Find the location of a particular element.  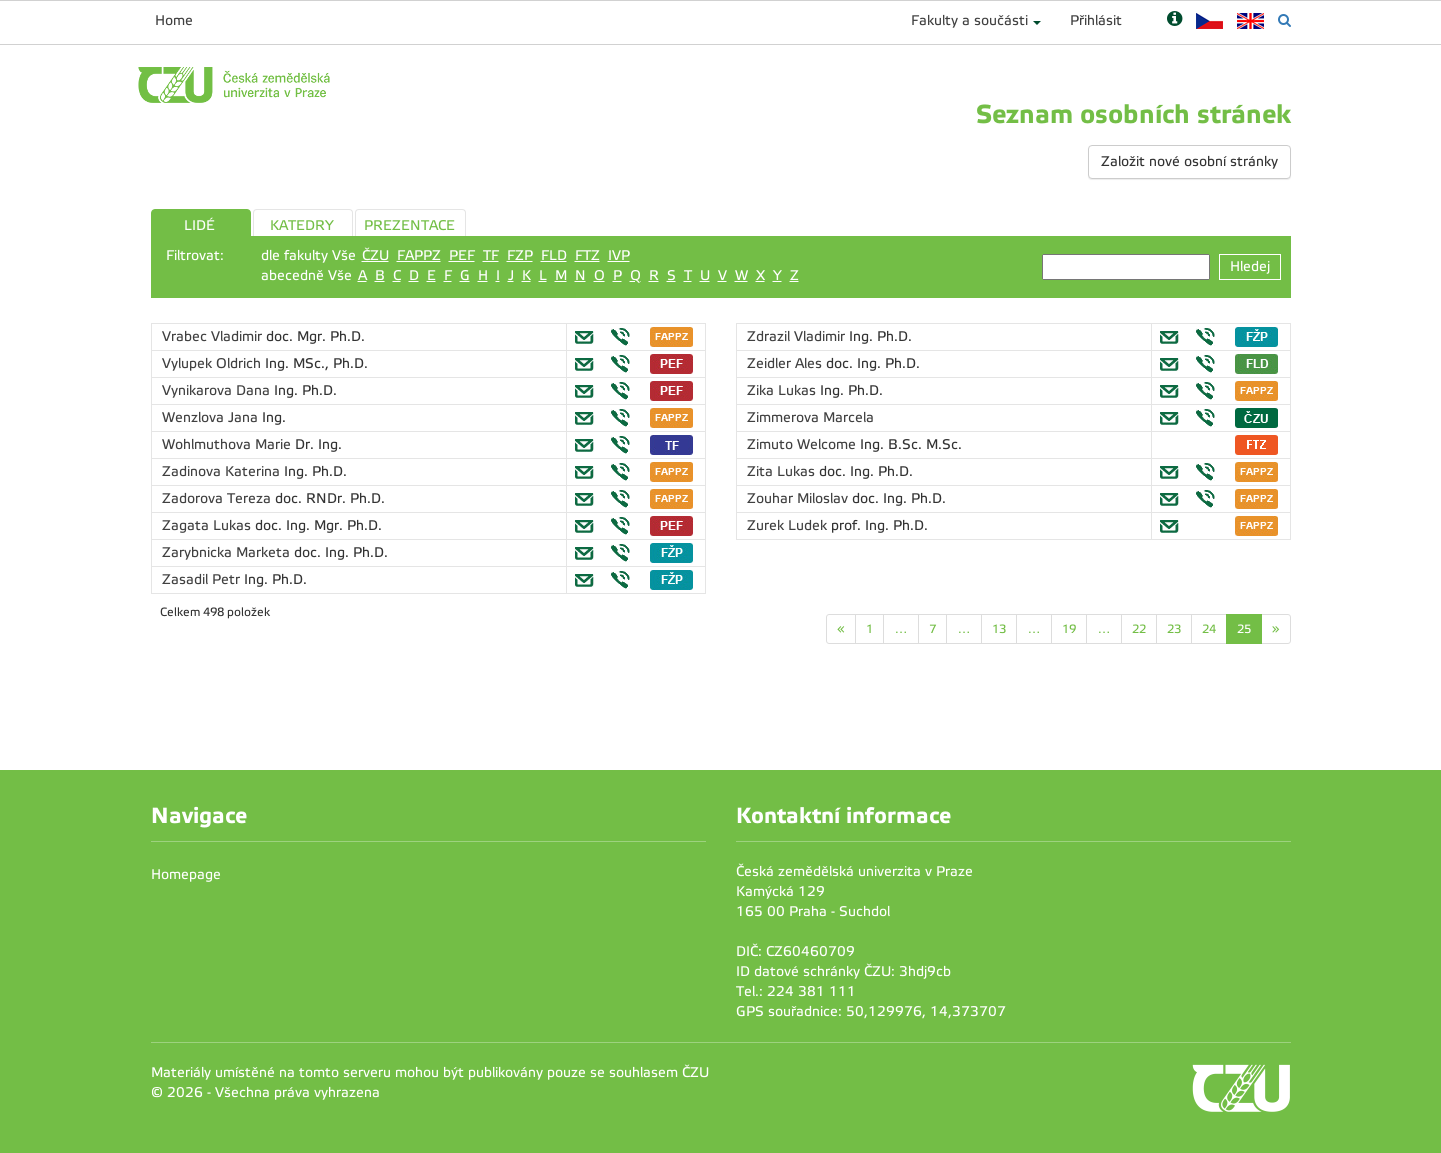

Zarybnicka Marketa is located at coordinates (228, 552).